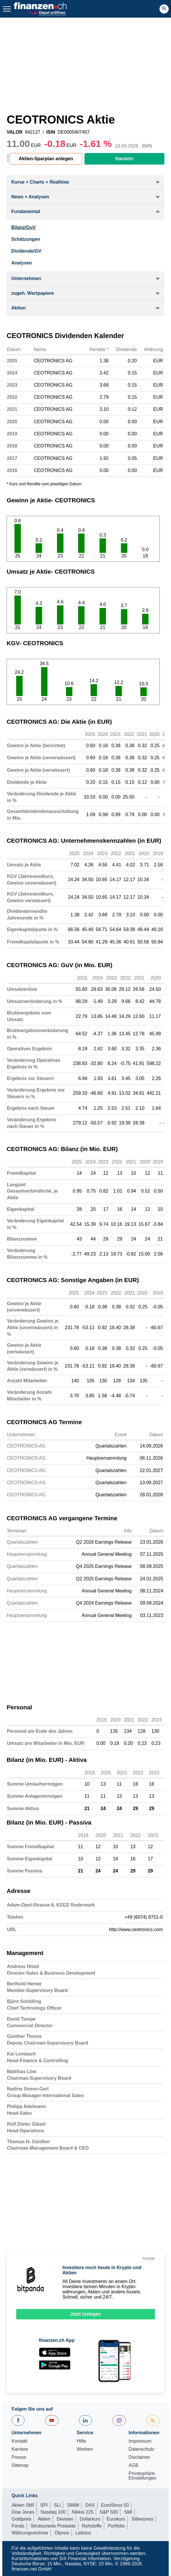 This screenshot has width=171, height=2576. I want to click on Nikkei 225, so click(82, 2512).